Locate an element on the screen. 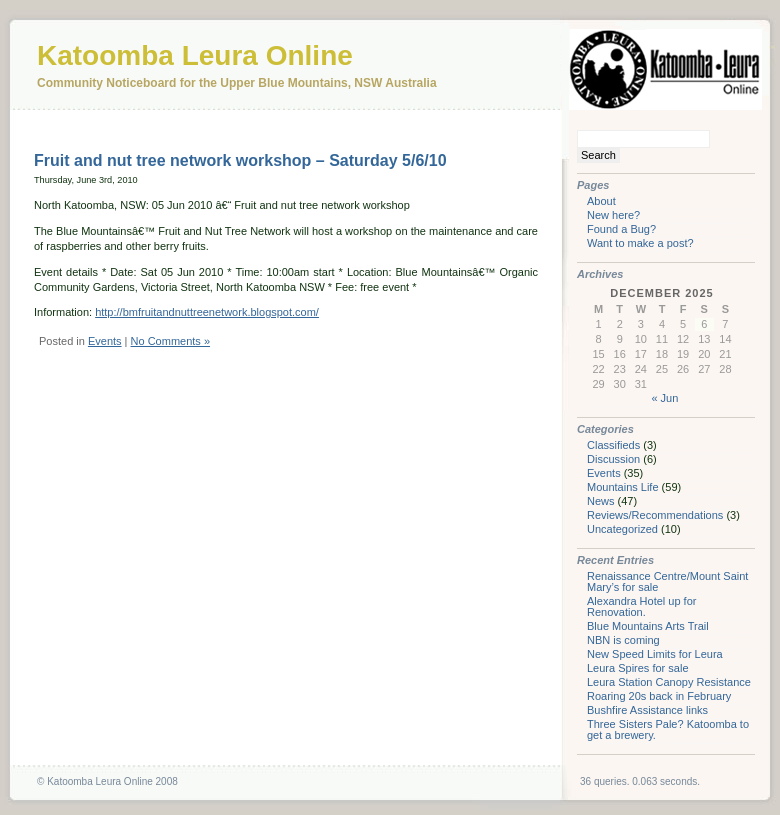 This screenshot has width=780, height=815. http://bmfruitandnuttreenetwork.blogspot.com/ is located at coordinates (207, 312).